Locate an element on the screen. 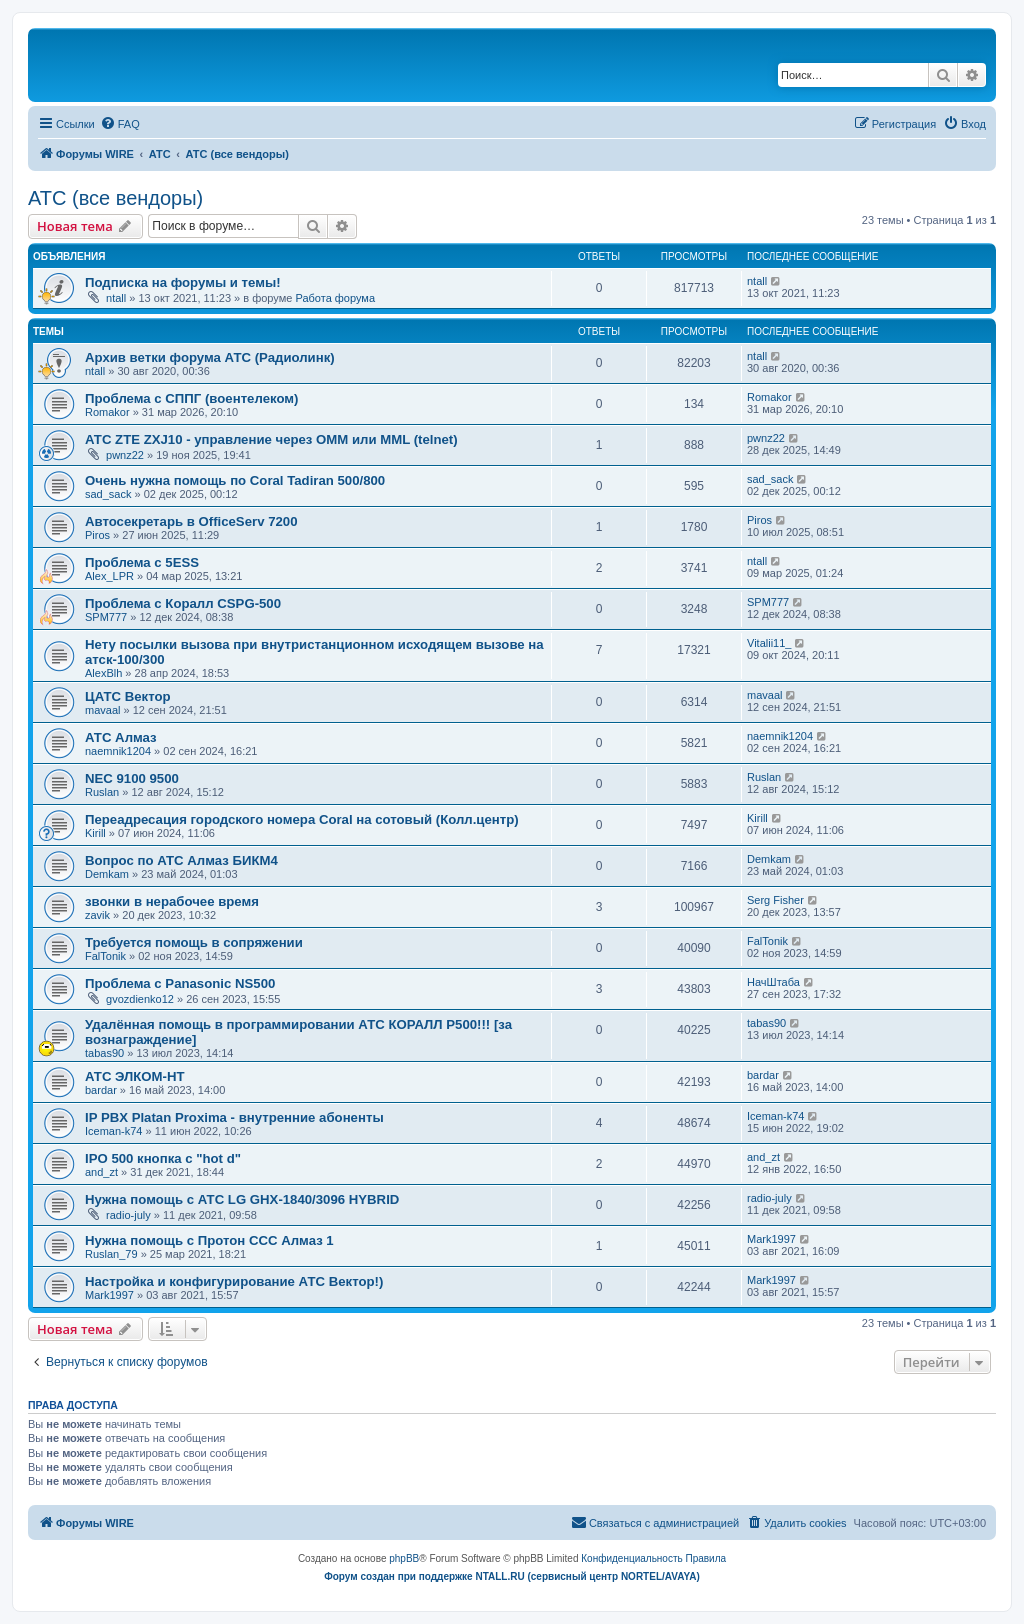 This screenshot has height=1624, width=1024. Iceman-k74 is located at coordinates (113, 1131).